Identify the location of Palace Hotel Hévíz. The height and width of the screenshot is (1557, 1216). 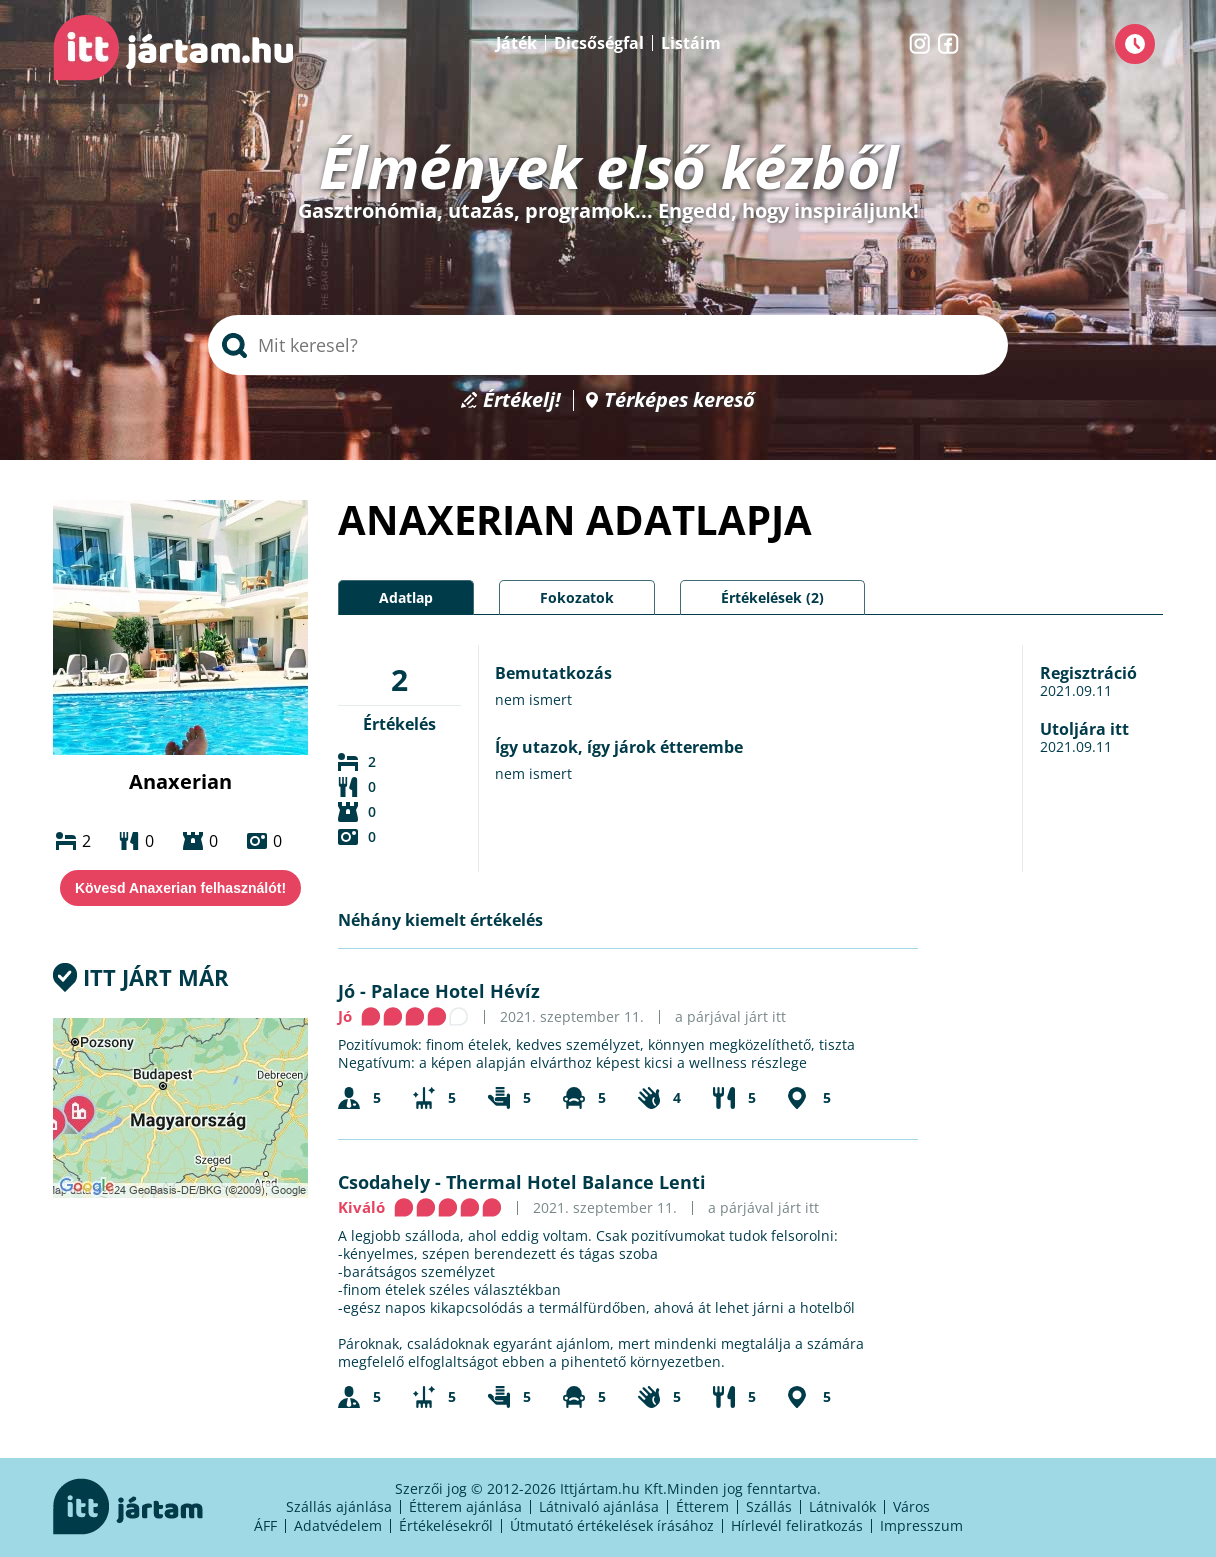
(455, 991).